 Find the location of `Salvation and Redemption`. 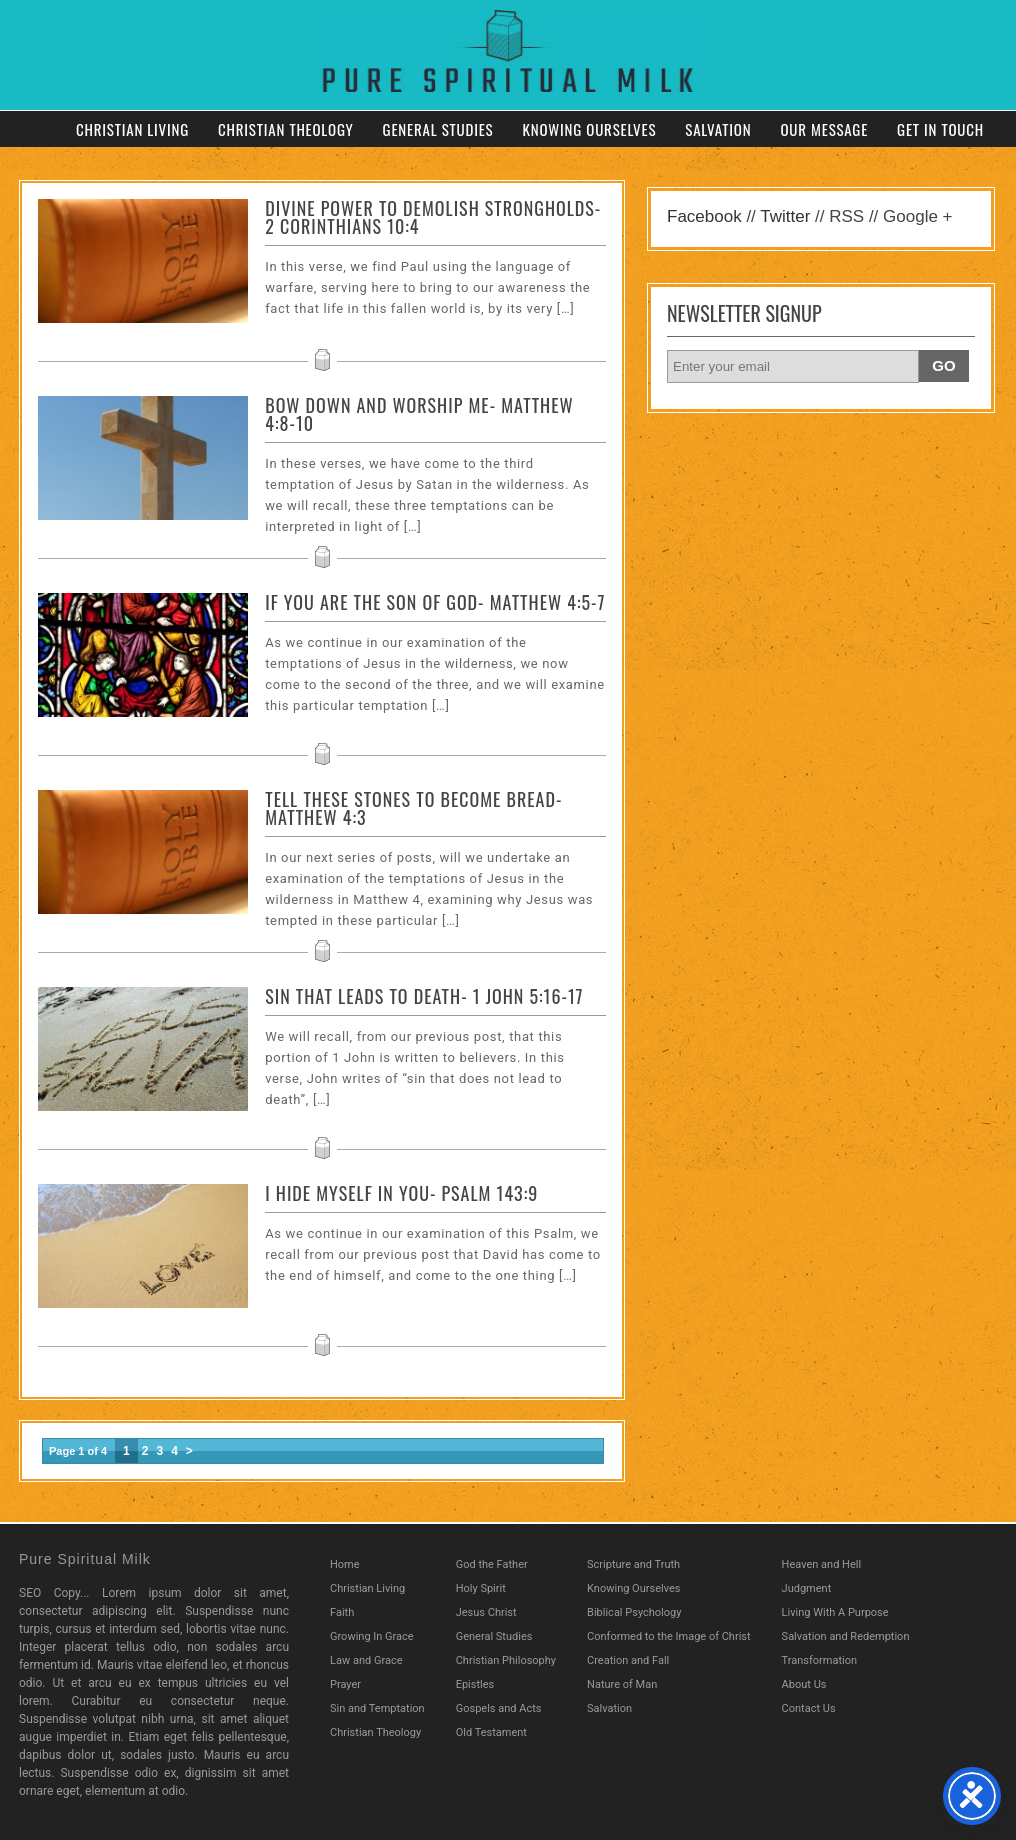

Salvation and Redemption is located at coordinates (846, 1636).